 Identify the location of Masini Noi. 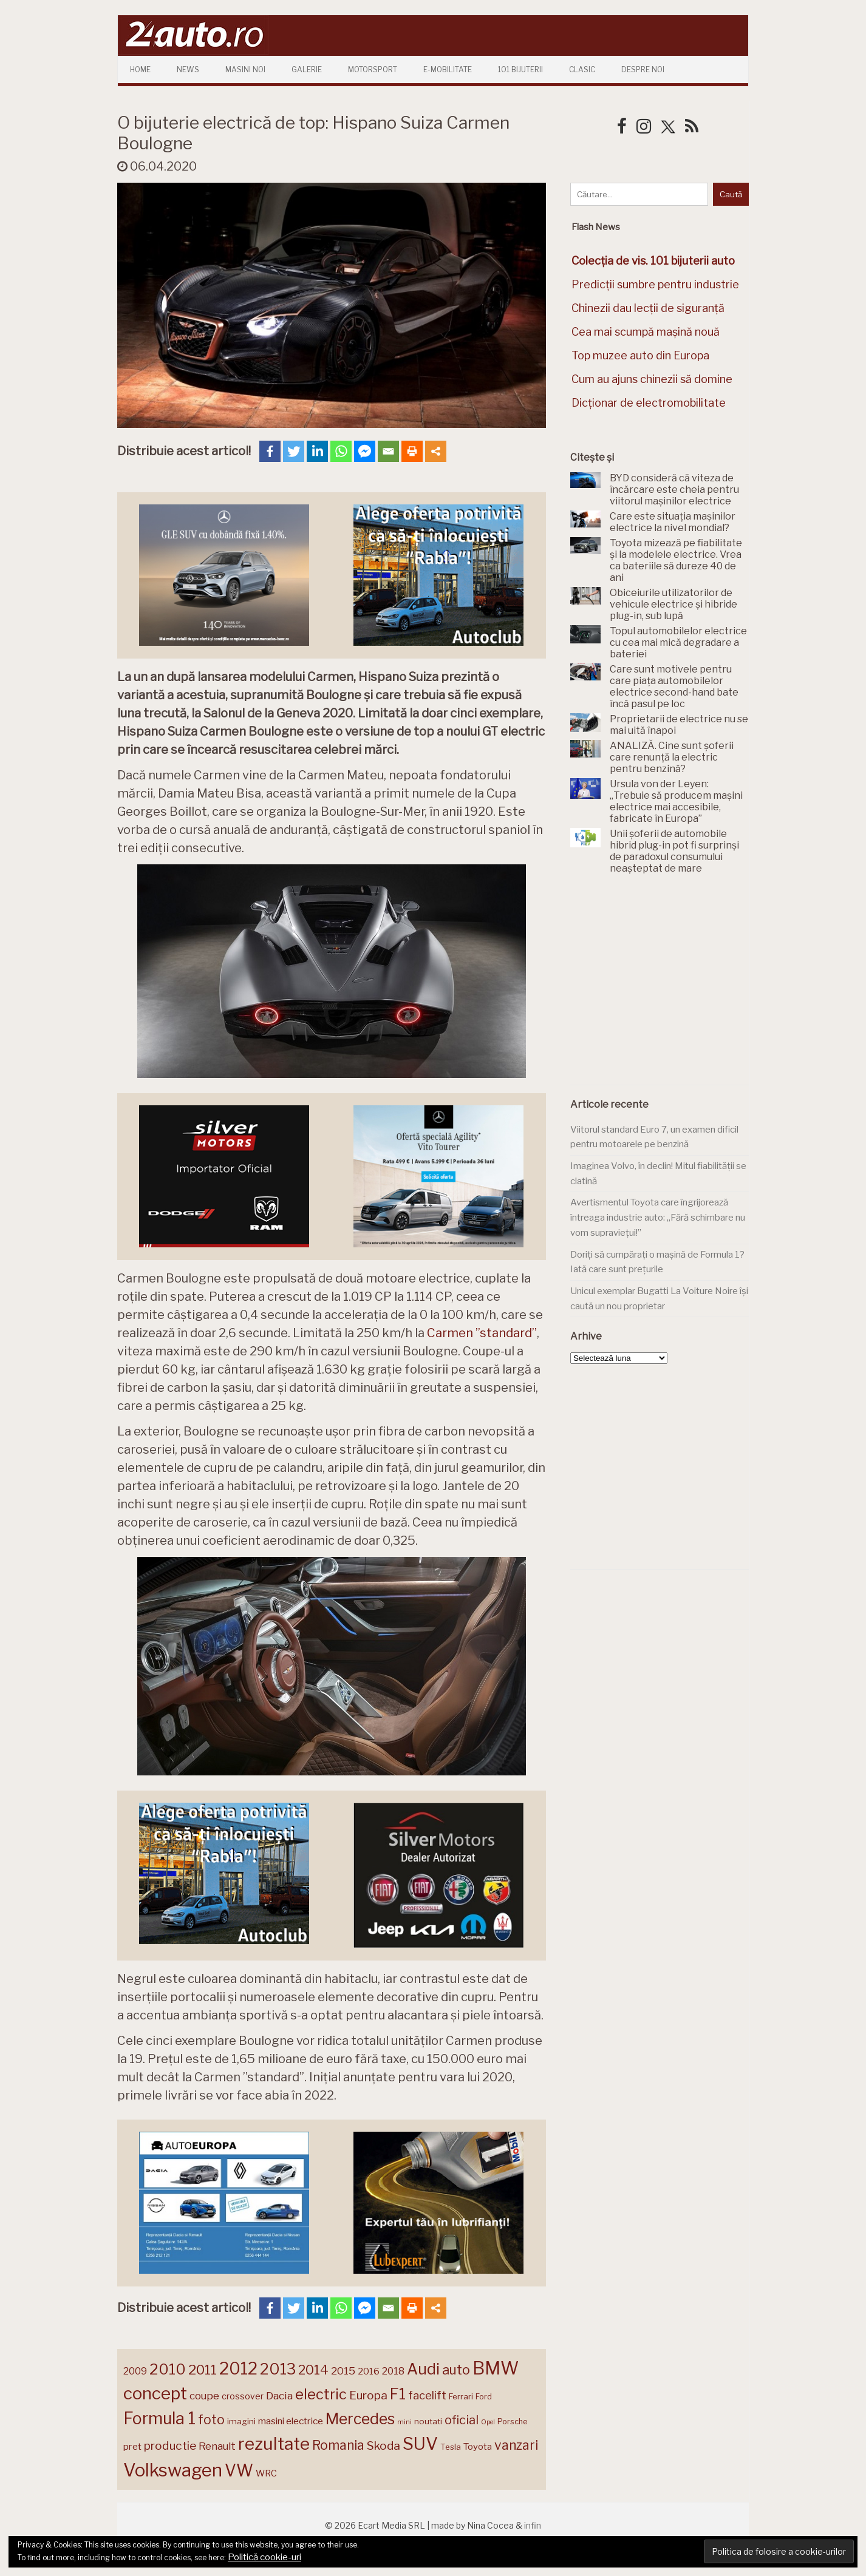
(245, 69).